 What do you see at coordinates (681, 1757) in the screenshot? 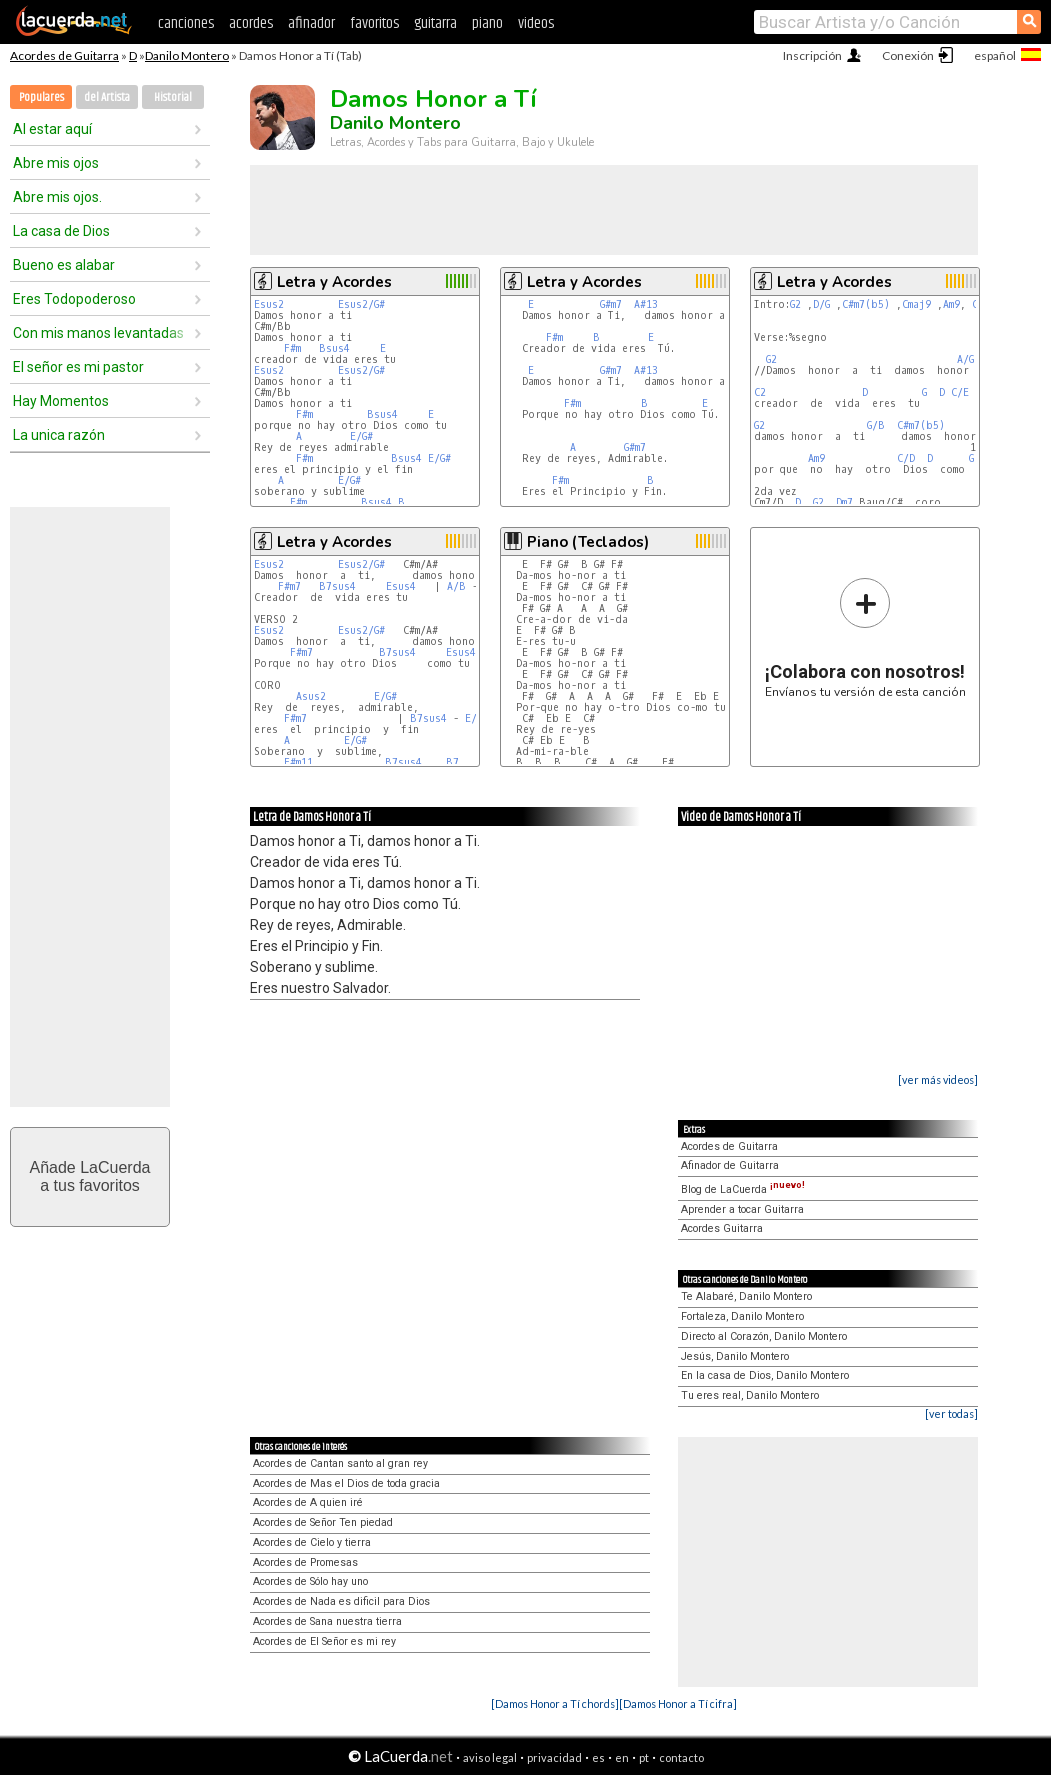
I see `contacto` at bounding box center [681, 1757].